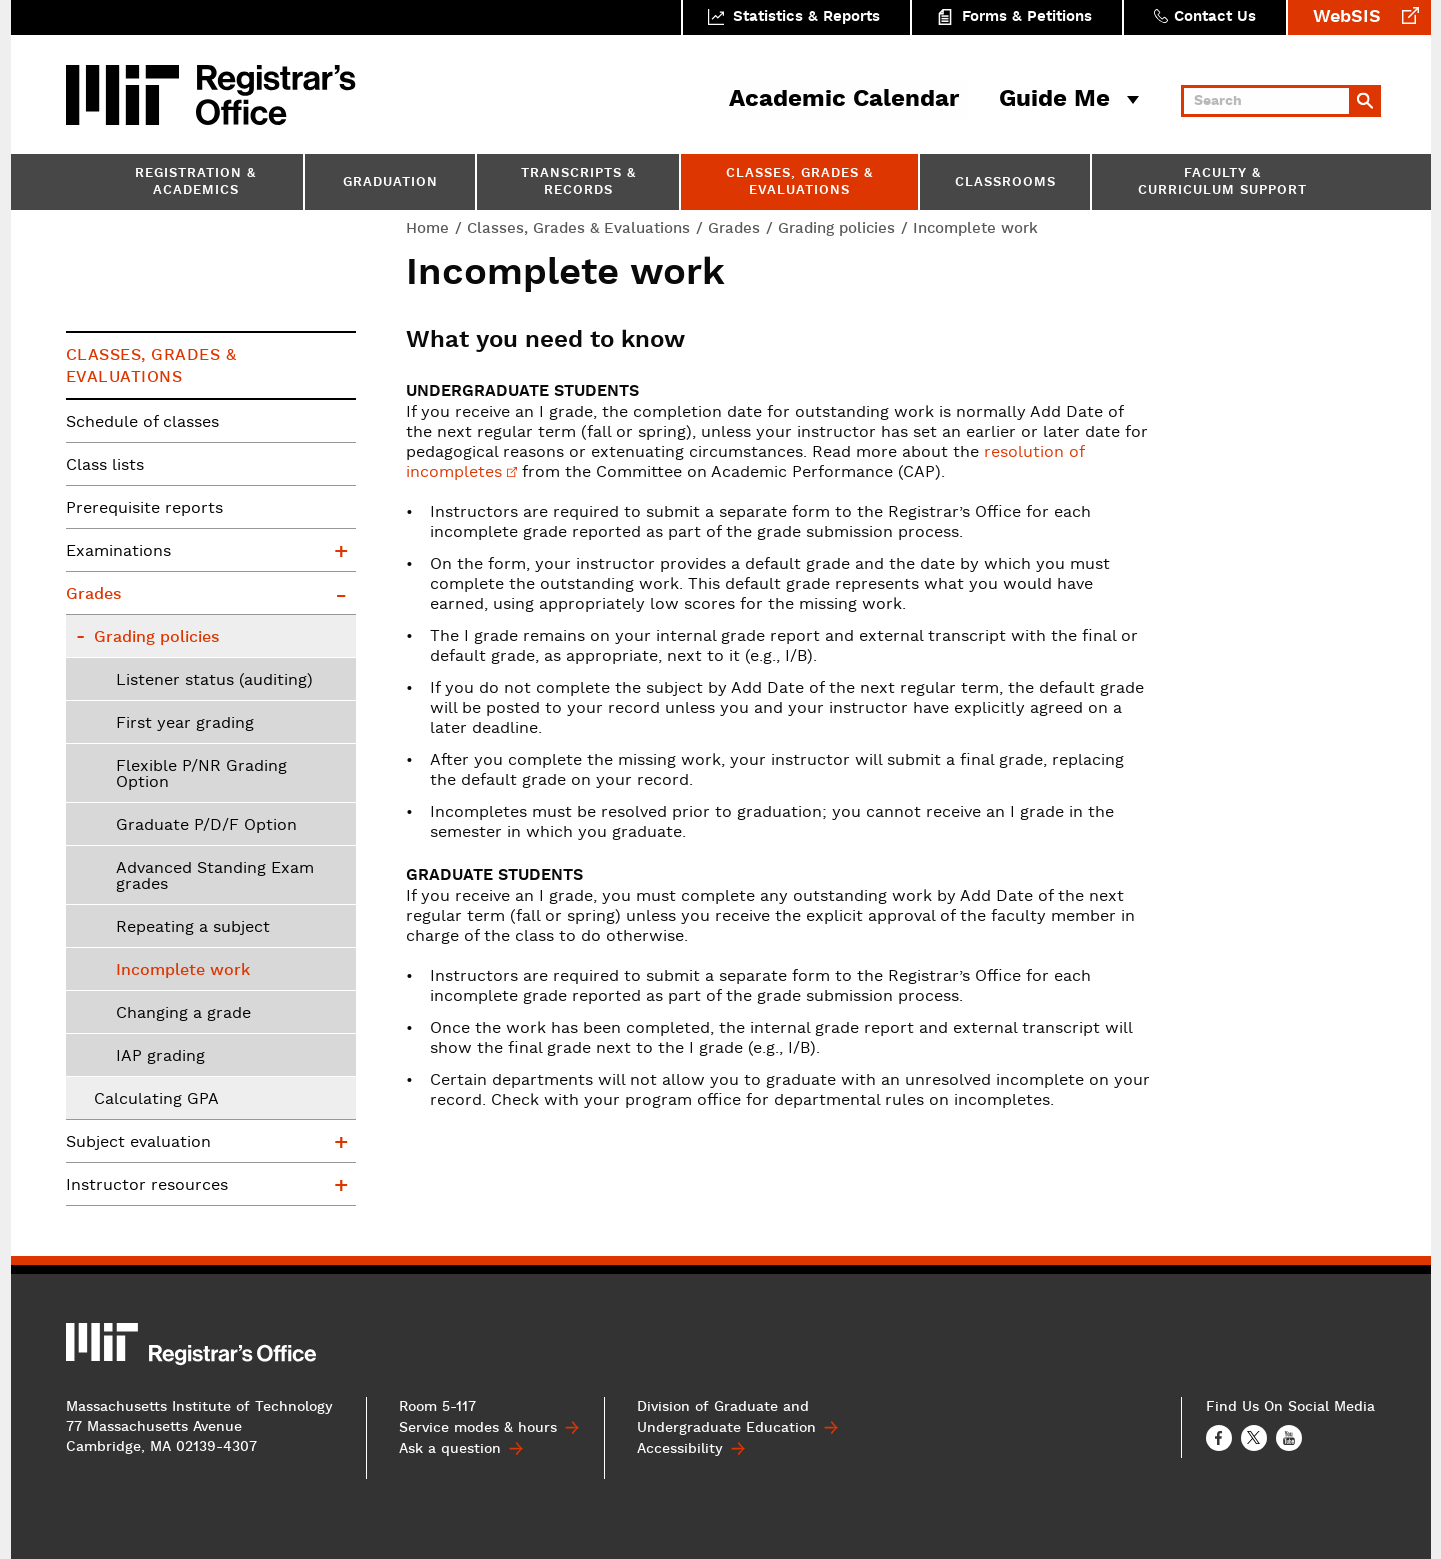  I want to click on Flexible P/NR Grading Option, so click(201, 775).